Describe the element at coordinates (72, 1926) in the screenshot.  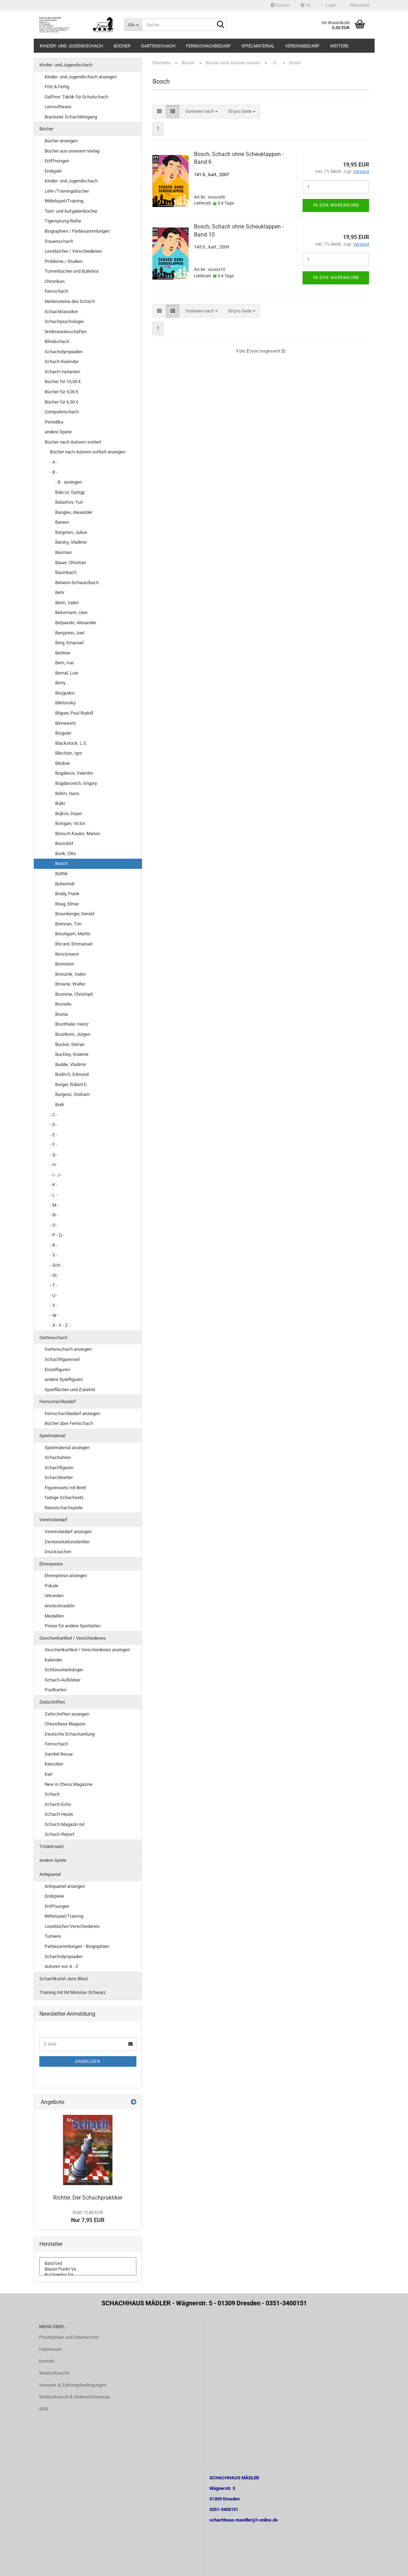
I see `Lesebücher/Verschiedenes` at that location.